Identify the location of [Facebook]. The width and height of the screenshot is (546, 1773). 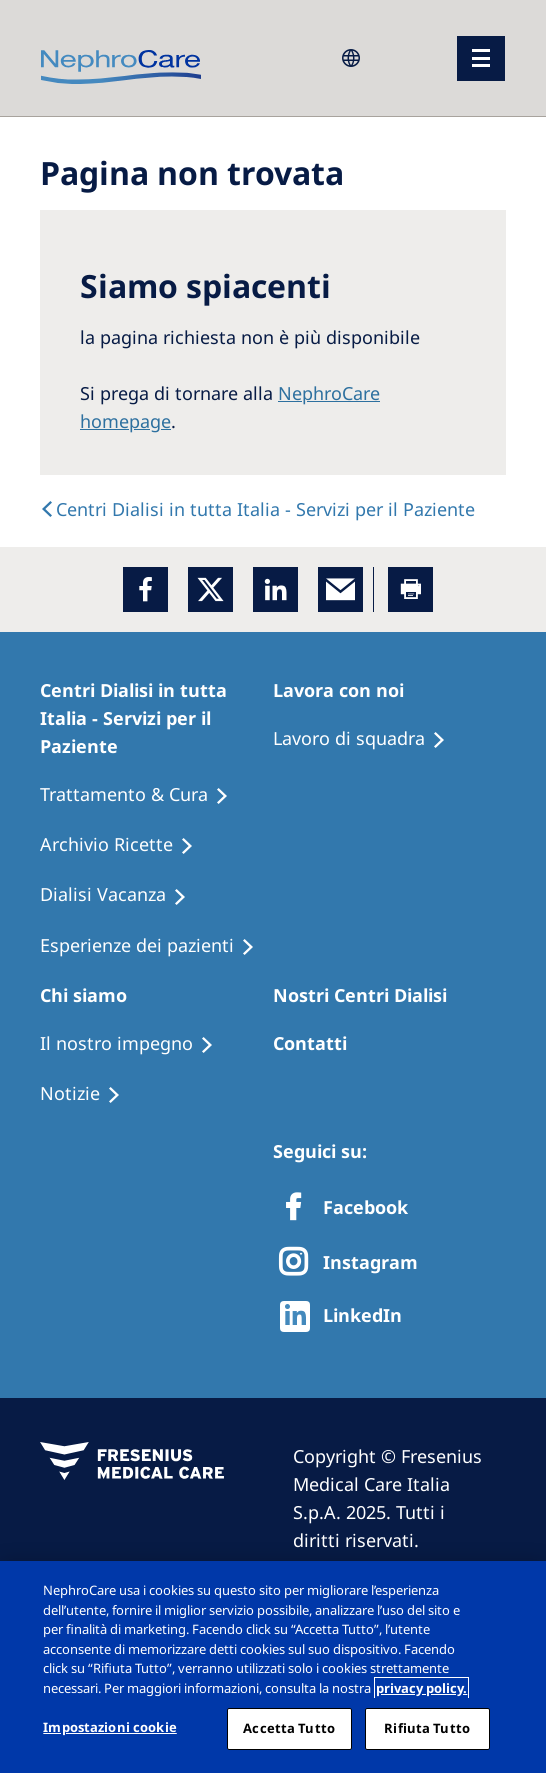
(145, 589).